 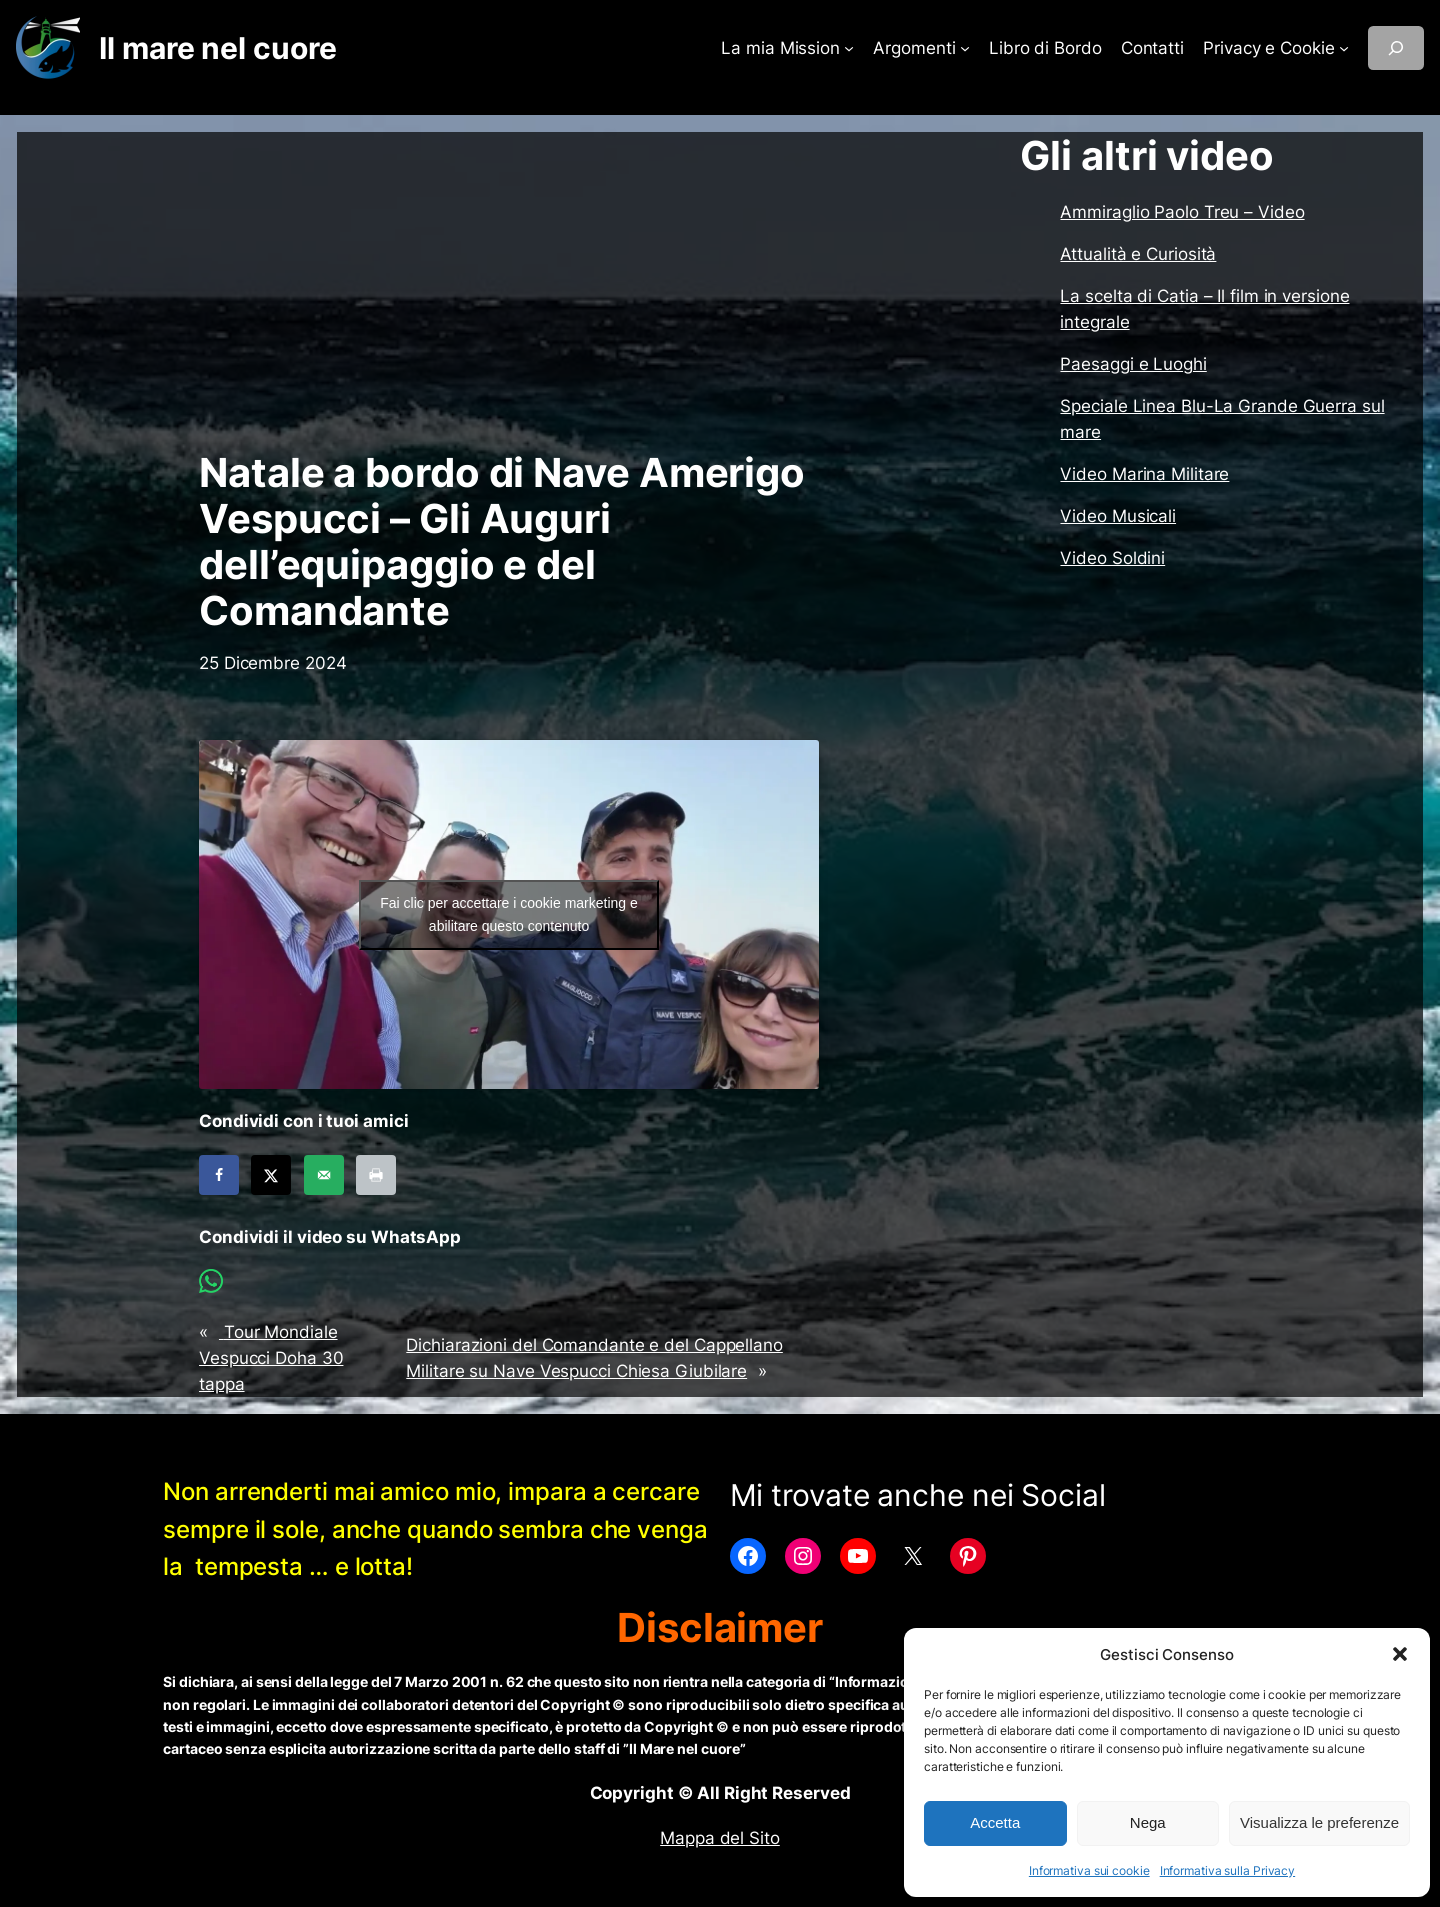 I want to click on Video Soldini, so click(x=1112, y=558).